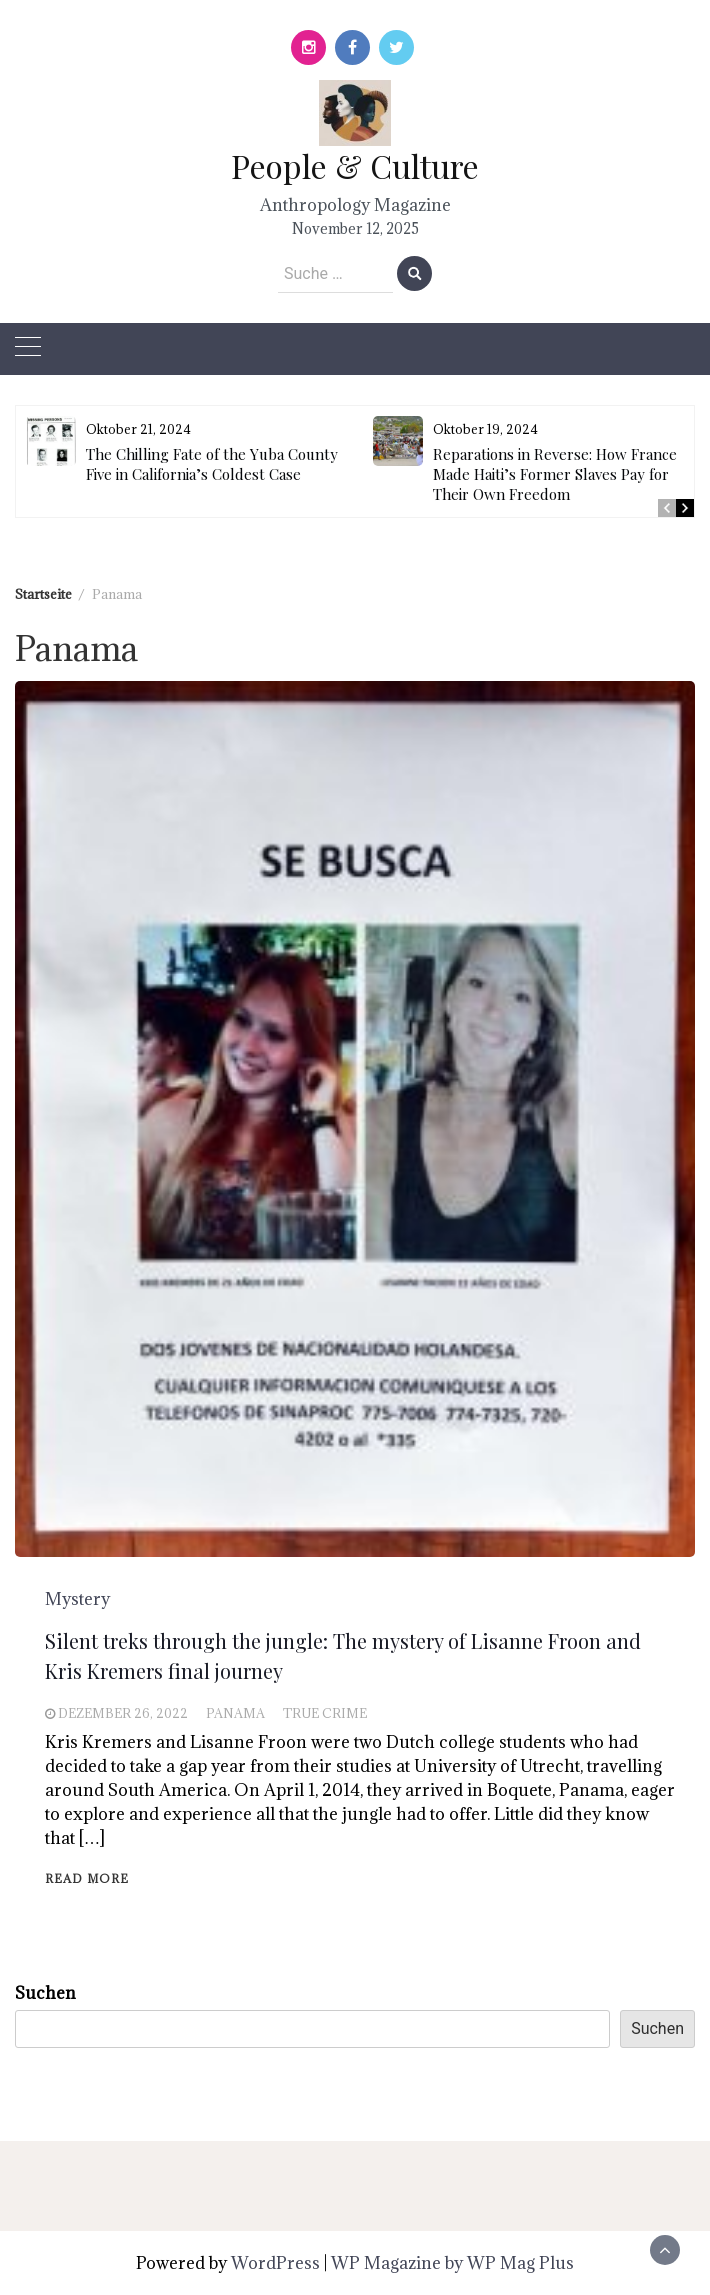 The image size is (710, 2295). I want to click on Read More, so click(87, 1878).